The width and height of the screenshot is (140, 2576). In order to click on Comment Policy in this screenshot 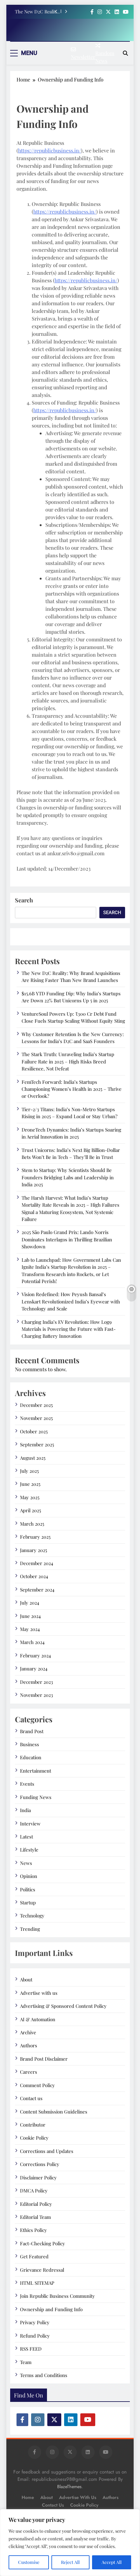, I will do `click(37, 2085)`.